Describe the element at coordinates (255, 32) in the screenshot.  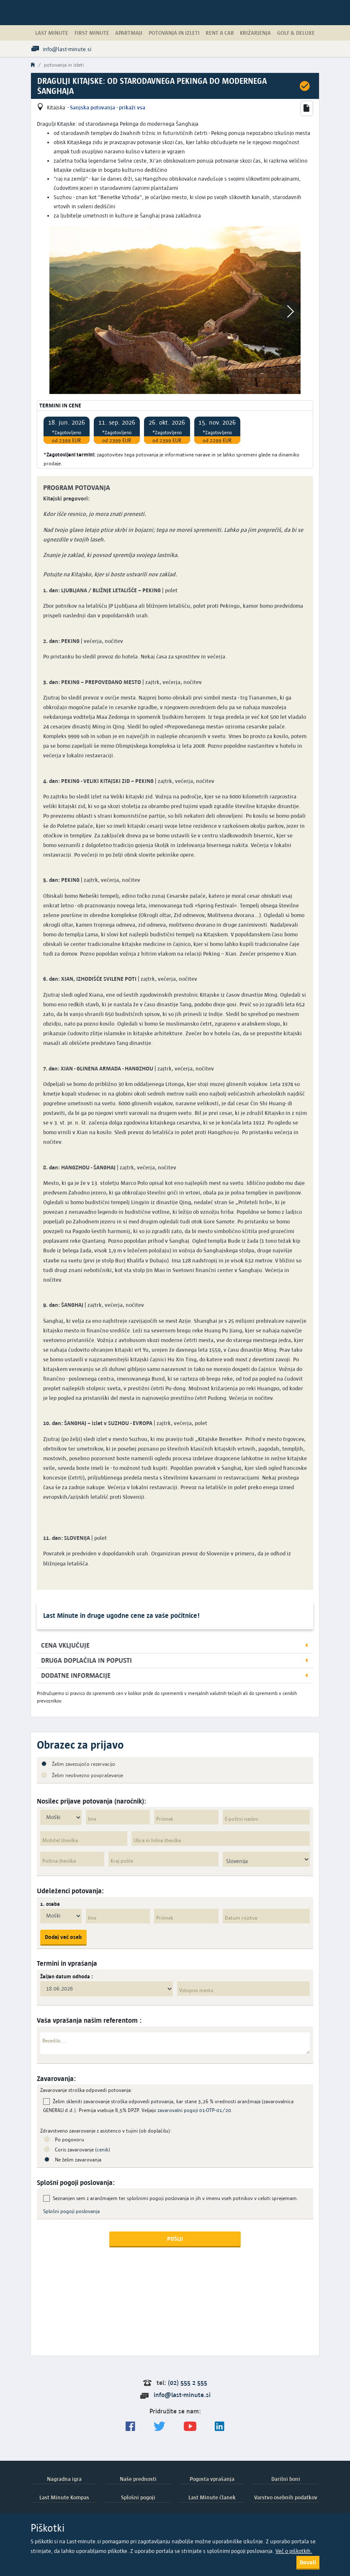
I see `Križarjenja` at that location.